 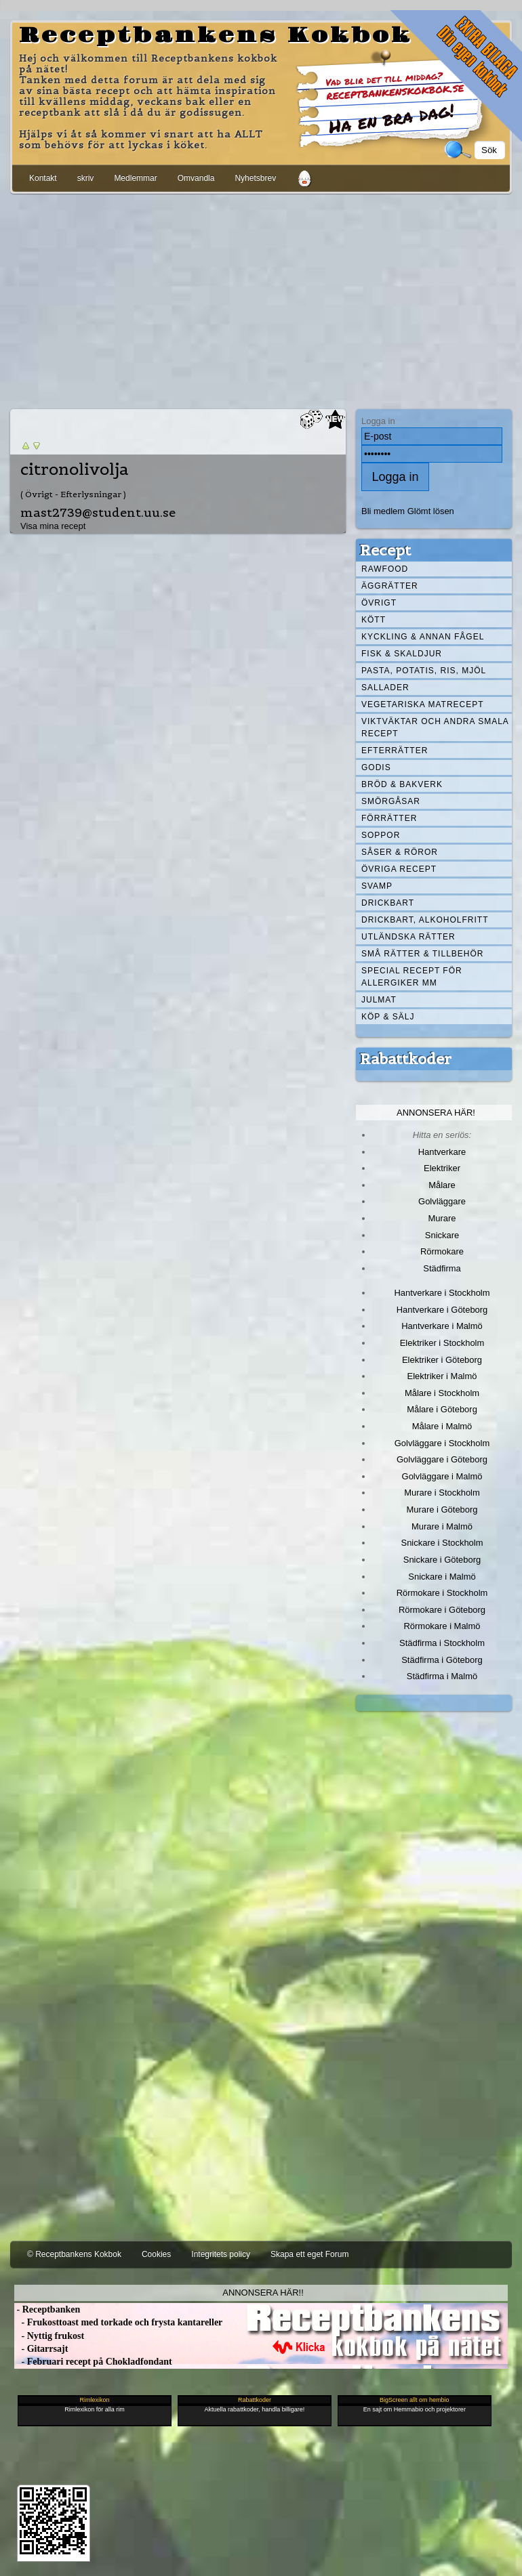 What do you see at coordinates (255, 178) in the screenshot?
I see `Nyhetsbrev` at bounding box center [255, 178].